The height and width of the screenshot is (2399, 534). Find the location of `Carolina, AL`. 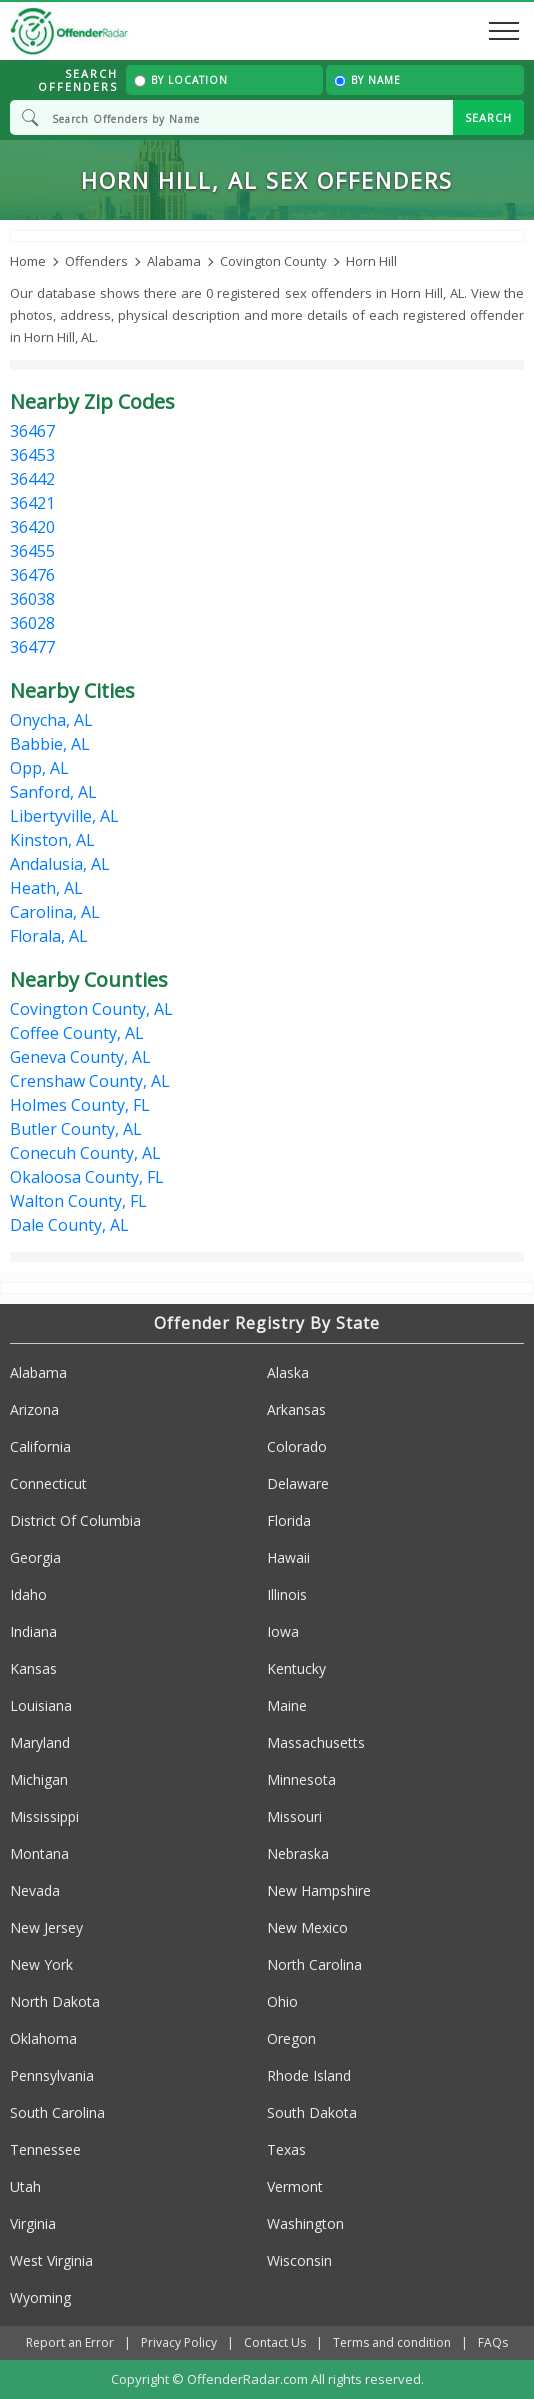

Carolina, AL is located at coordinates (55, 912).